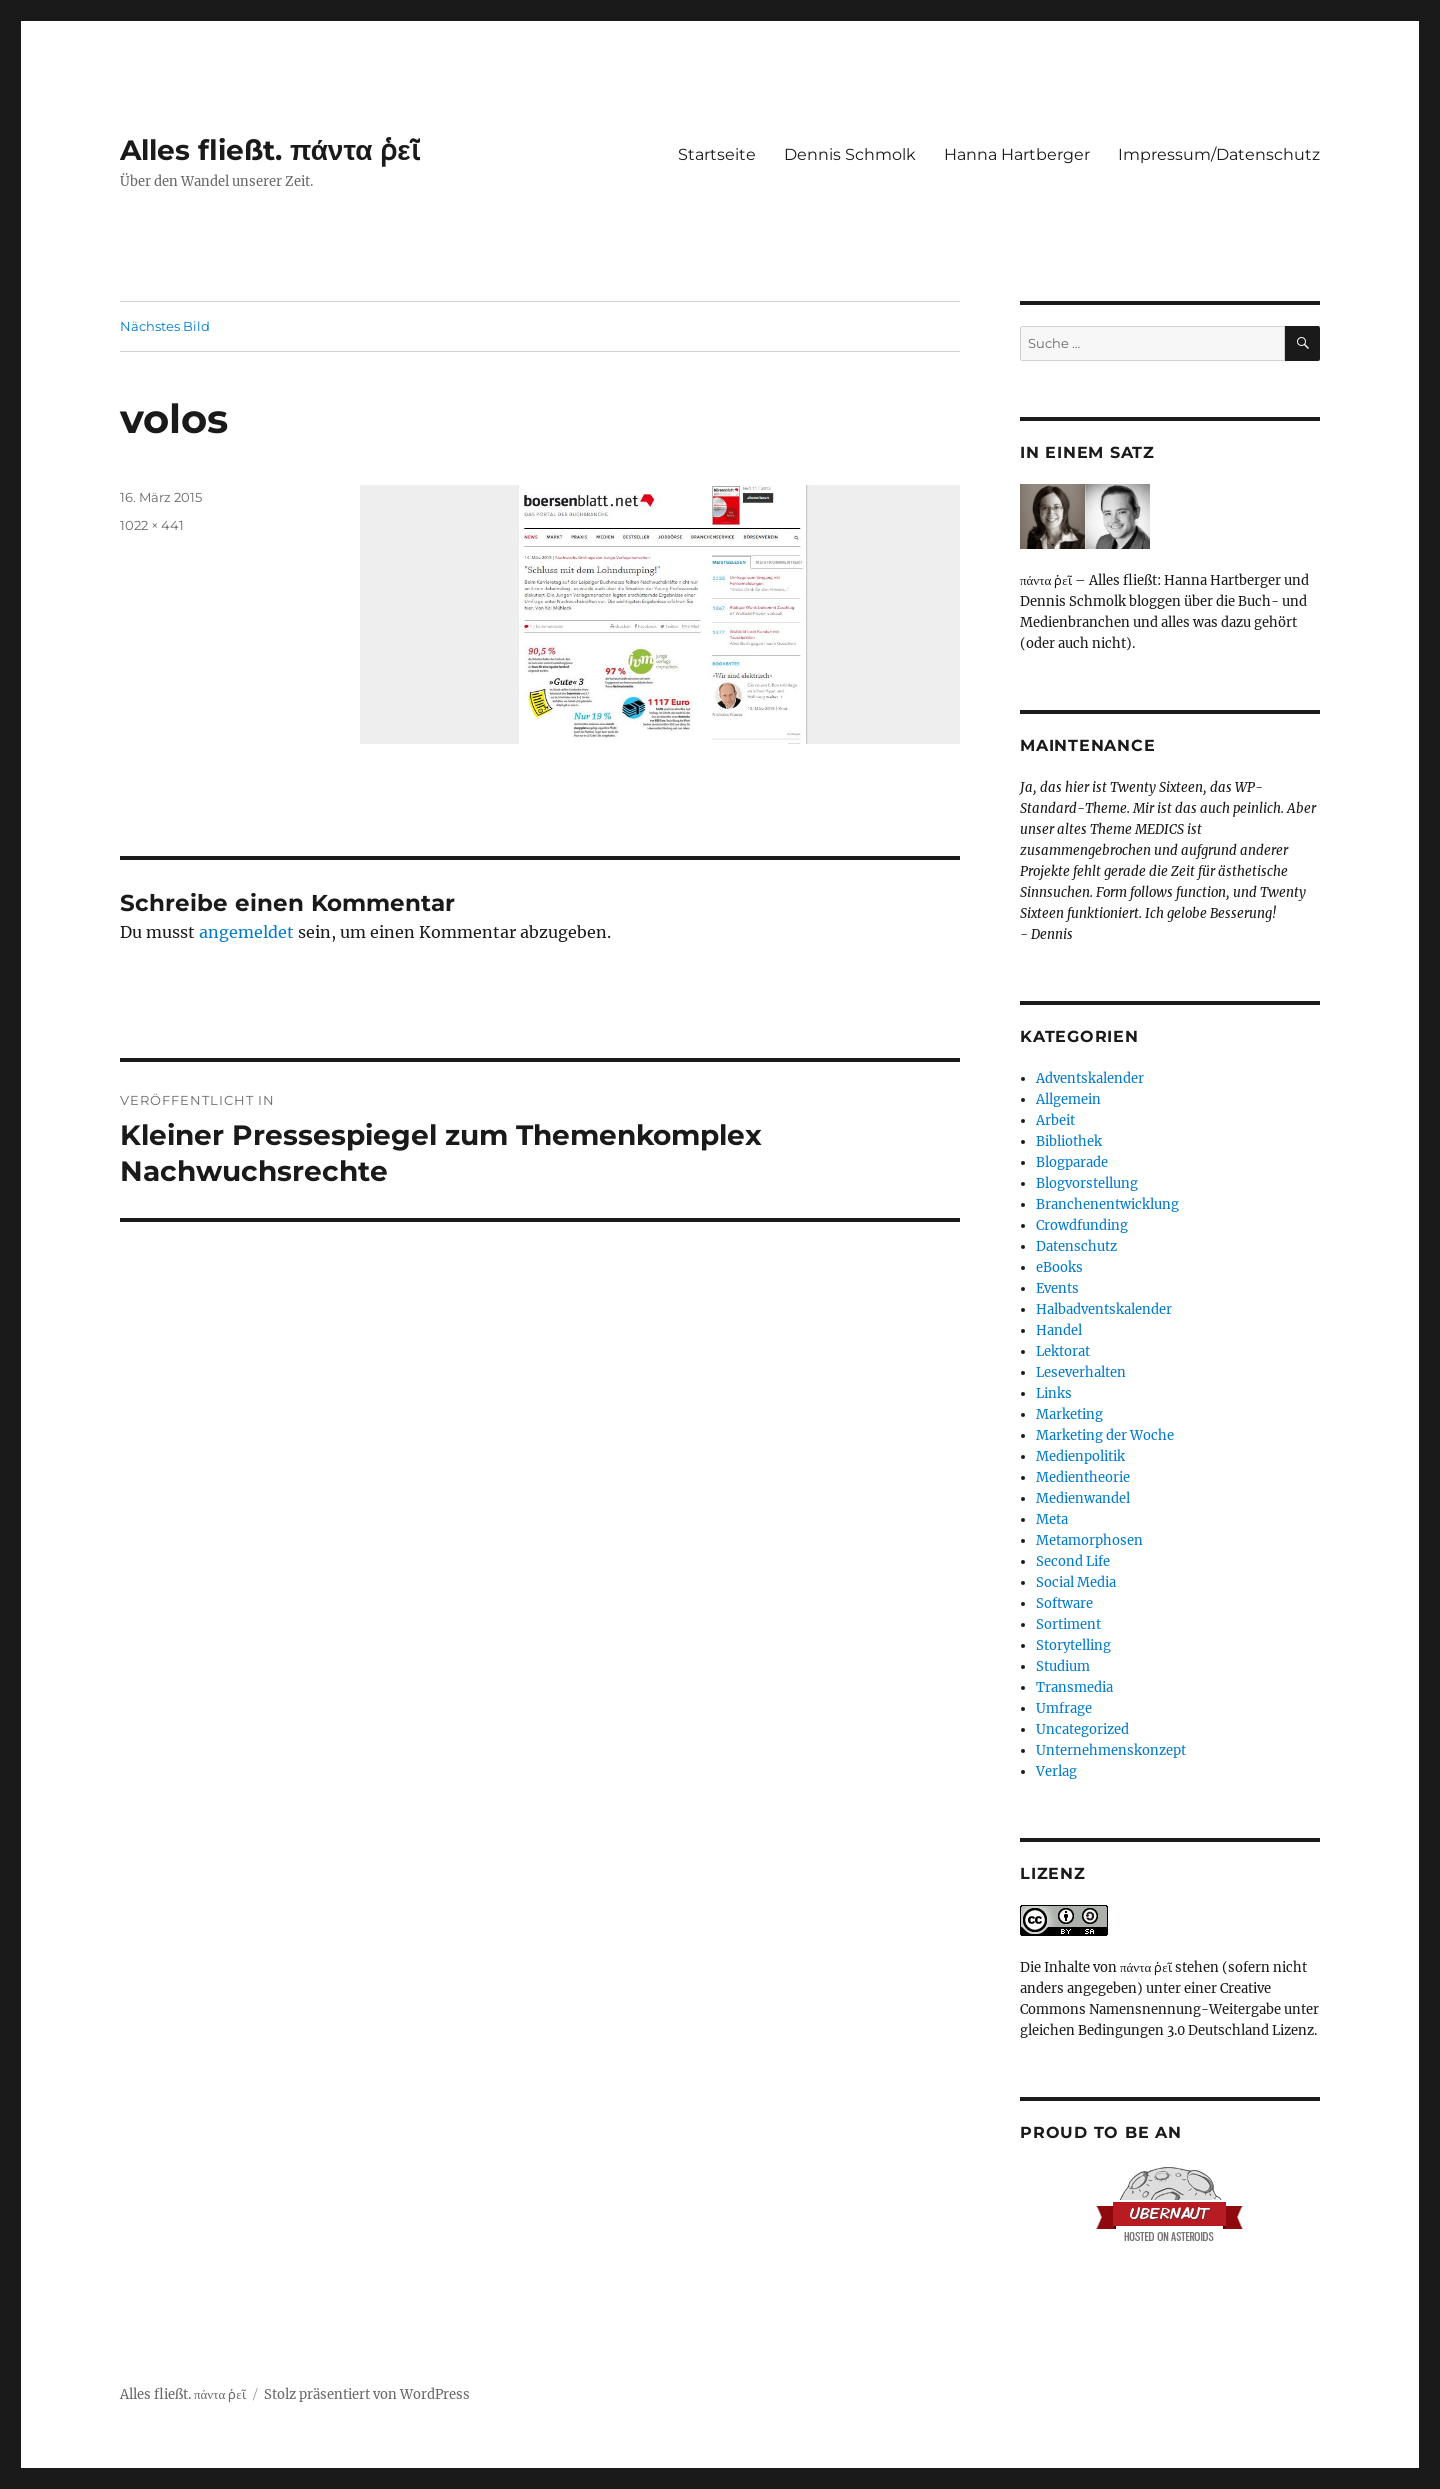 This screenshot has height=2489, width=1440. I want to click on Studium, so click(1063, 1666).